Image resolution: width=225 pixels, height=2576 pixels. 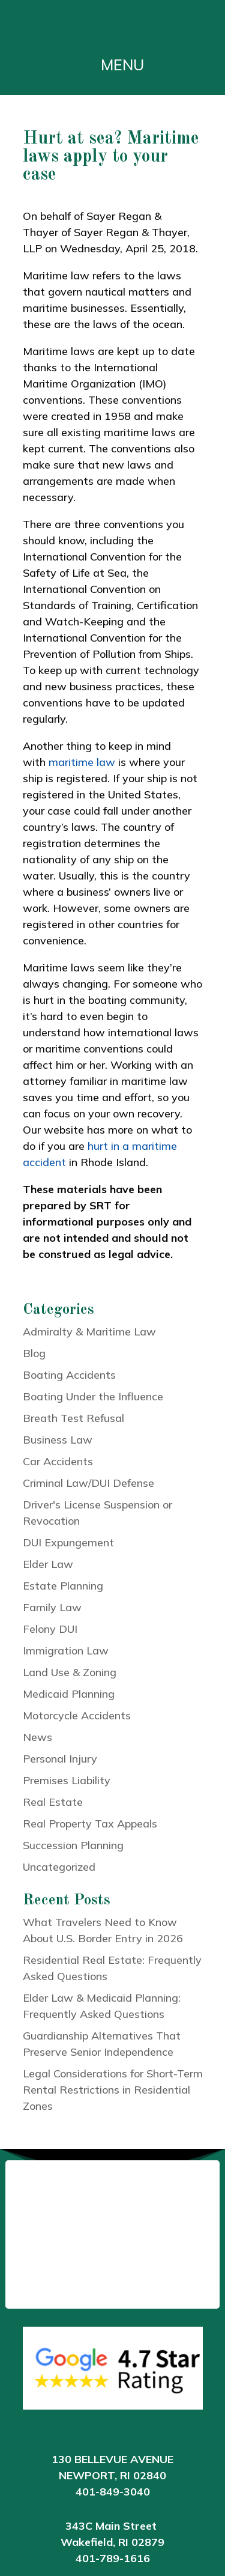 I want to click on Real Property Tax Appeals, so click(x=90, y=1823).